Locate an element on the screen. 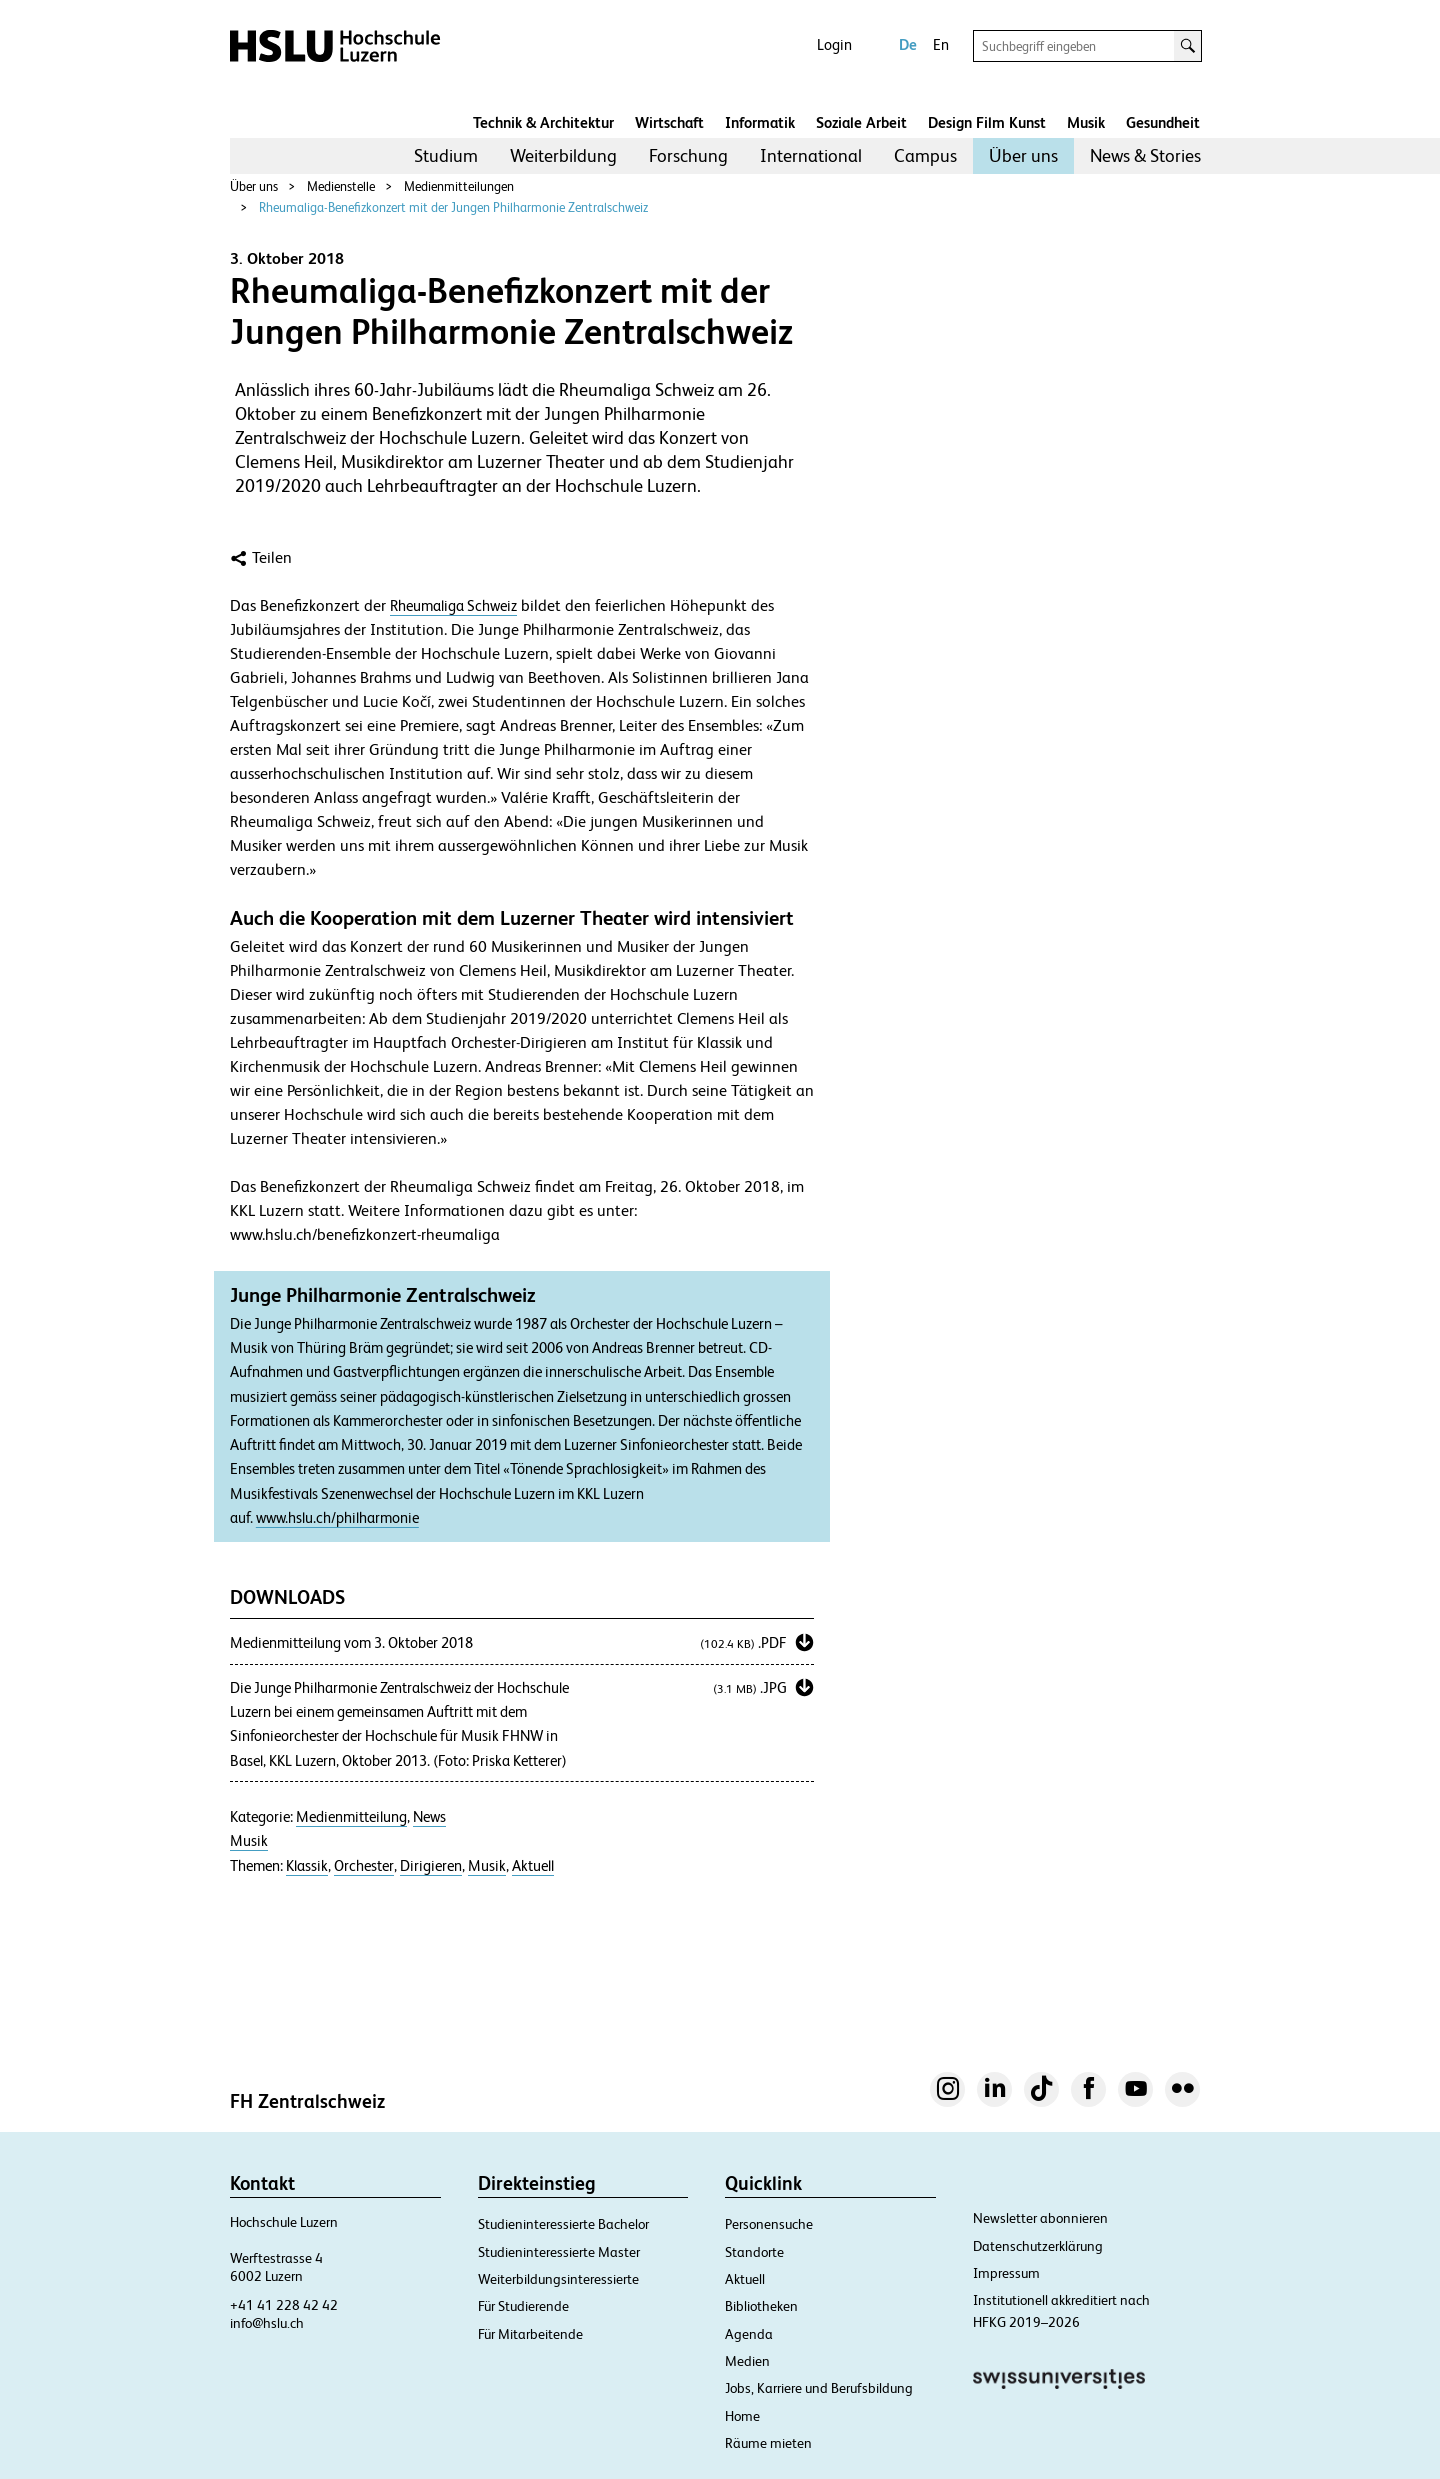  Home is located at coordinates (742, 2416).